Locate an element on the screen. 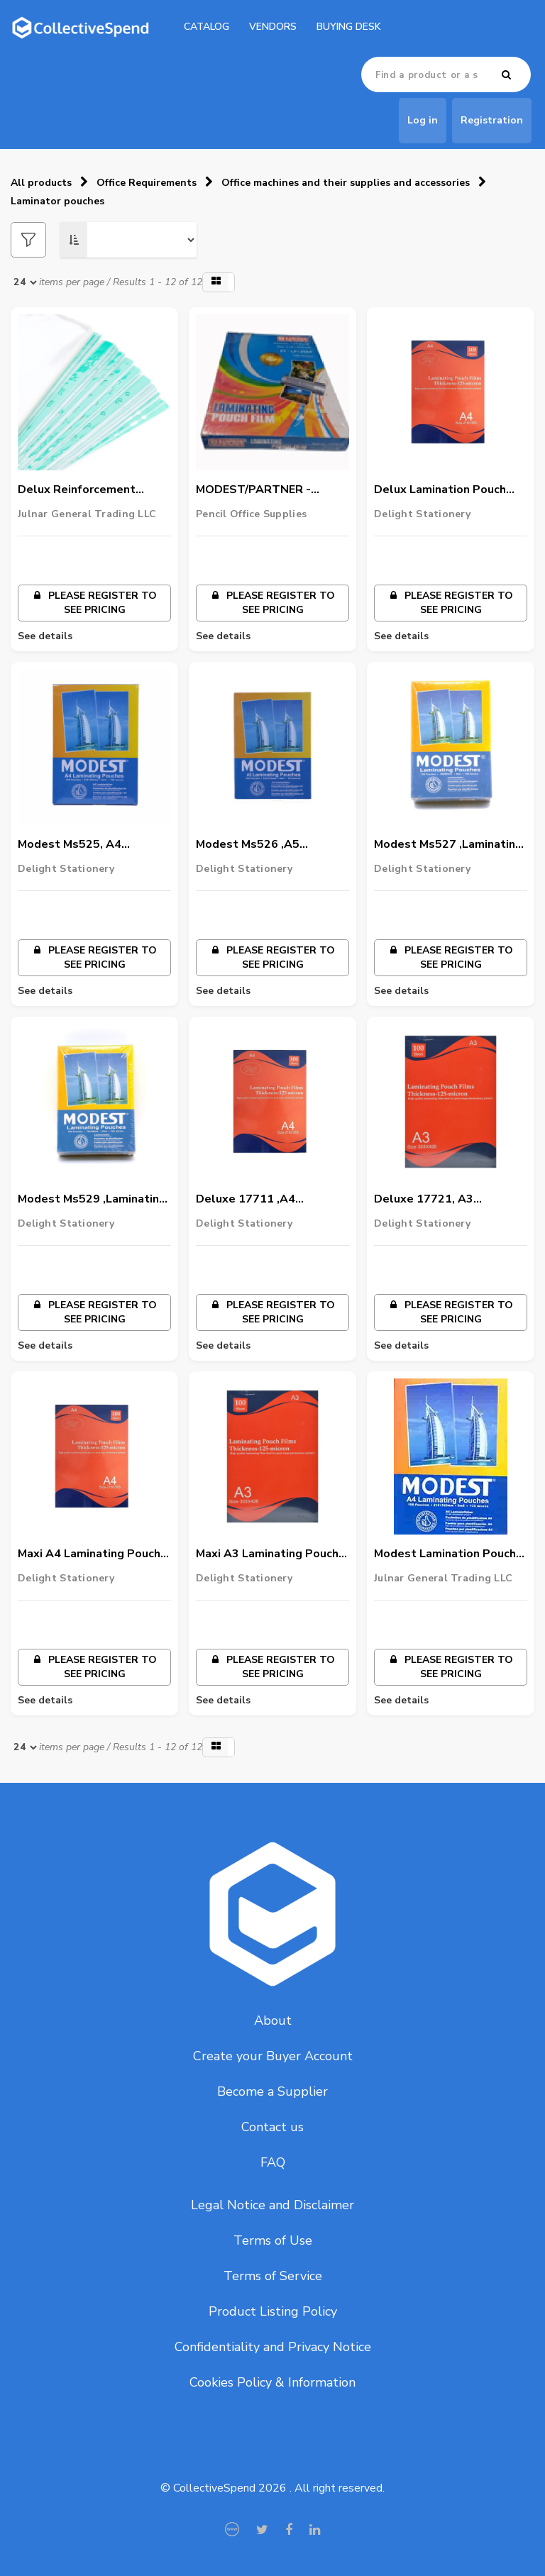 The width and height of the screenshot is (545, 2576). Product Listing Policy is located at coordinates (273, 2311).